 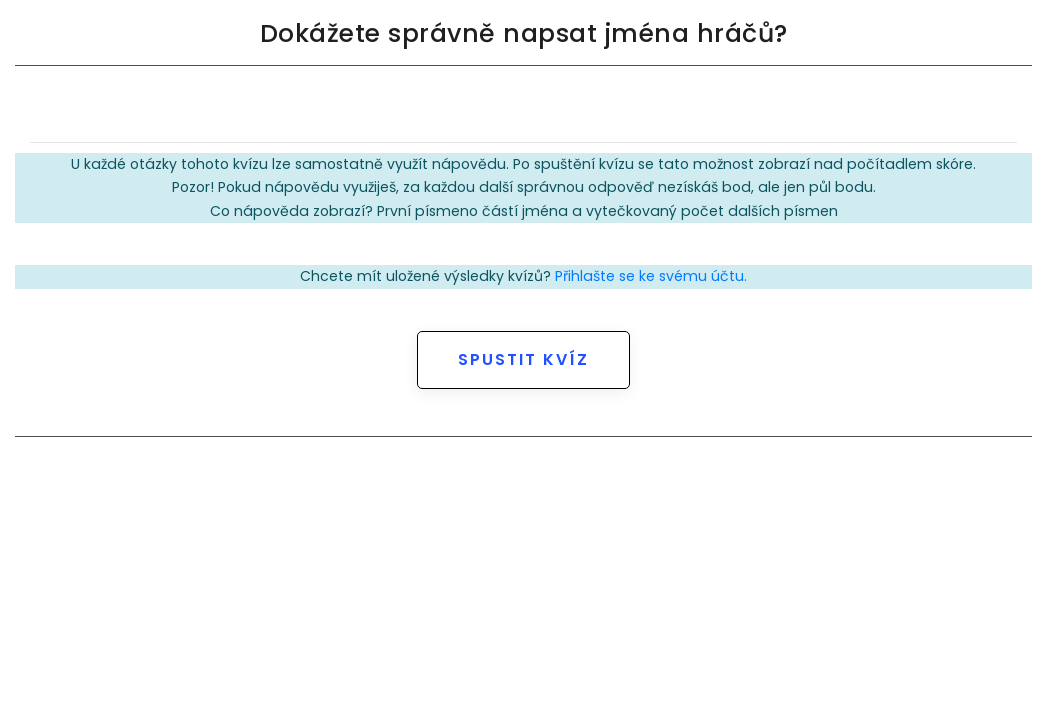 What do you see at coordinates (651, 276) in the screenshot?
I see `Přihlašte se ke svému účtu.` at bounding box center [651, 276].